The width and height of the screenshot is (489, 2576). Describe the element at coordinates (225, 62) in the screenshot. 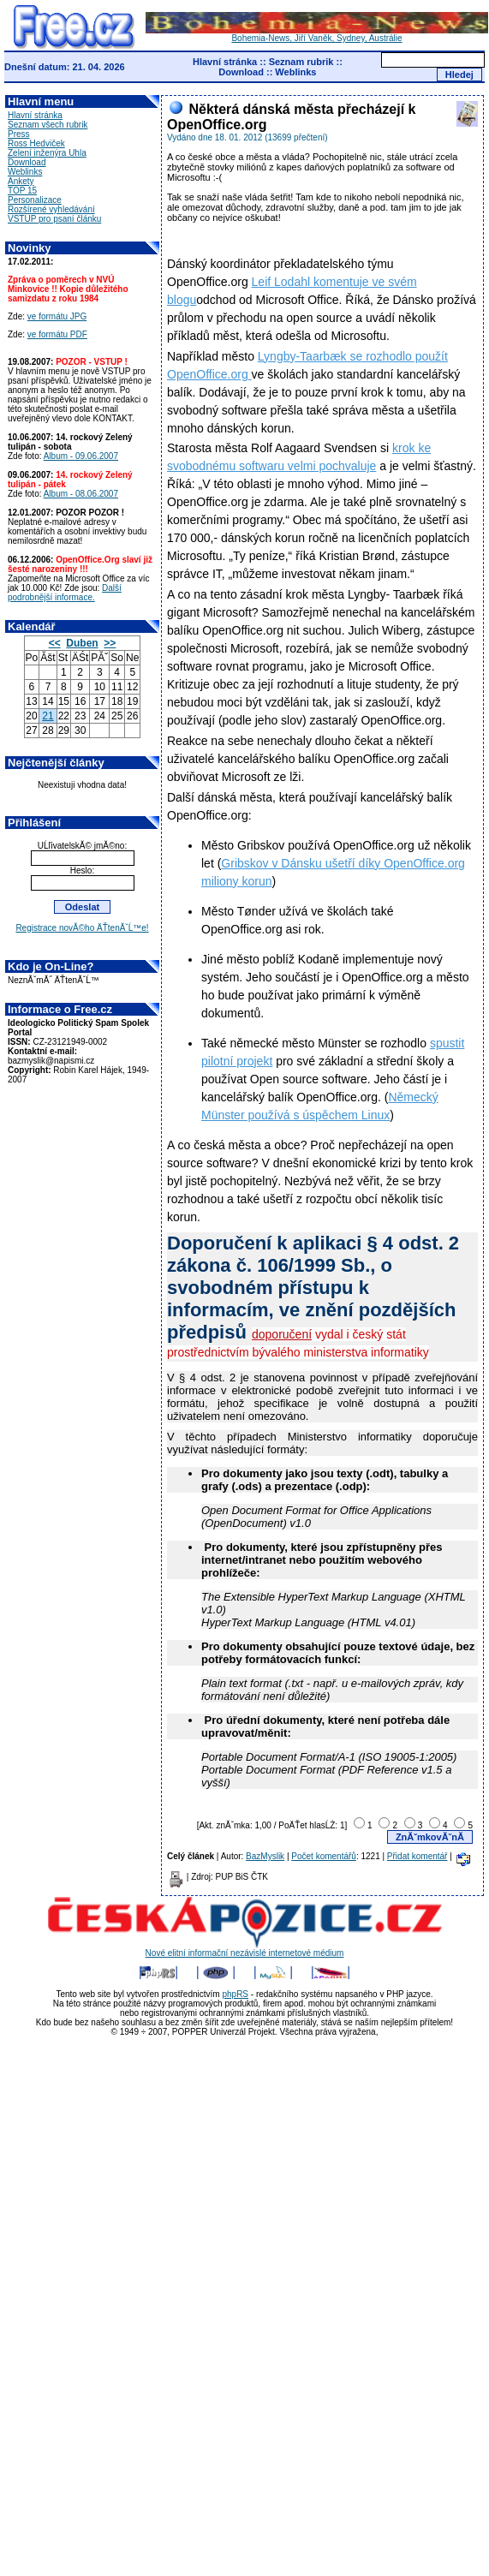

I see `Hlavní stránka` at that location.